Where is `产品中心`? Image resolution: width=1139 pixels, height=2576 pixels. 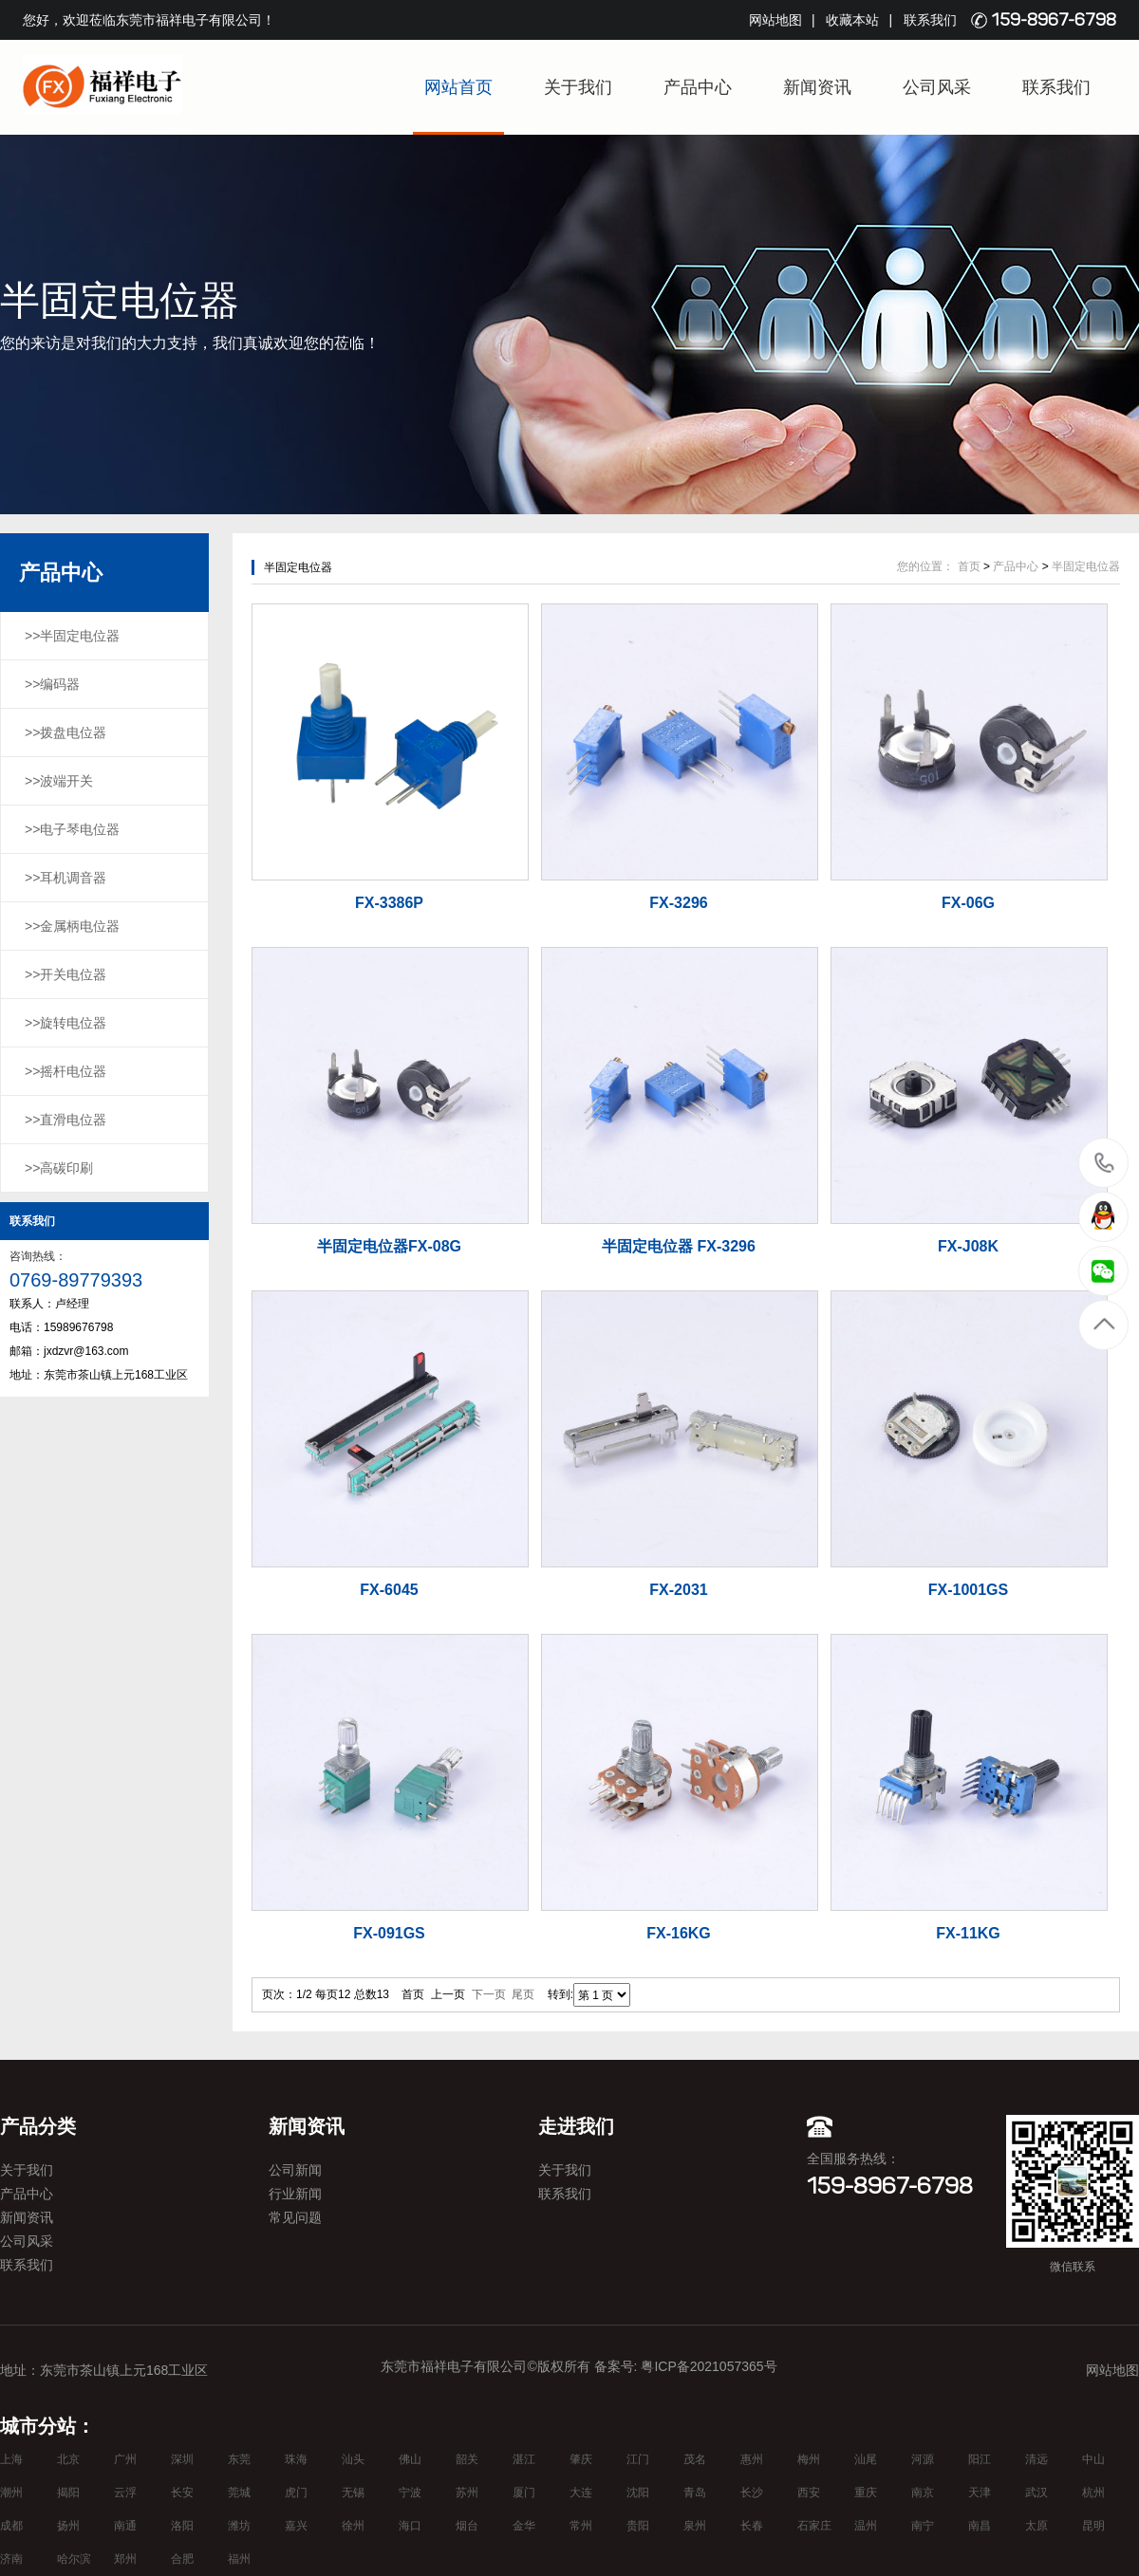 产品中心 is located at coordinates (697, 87).